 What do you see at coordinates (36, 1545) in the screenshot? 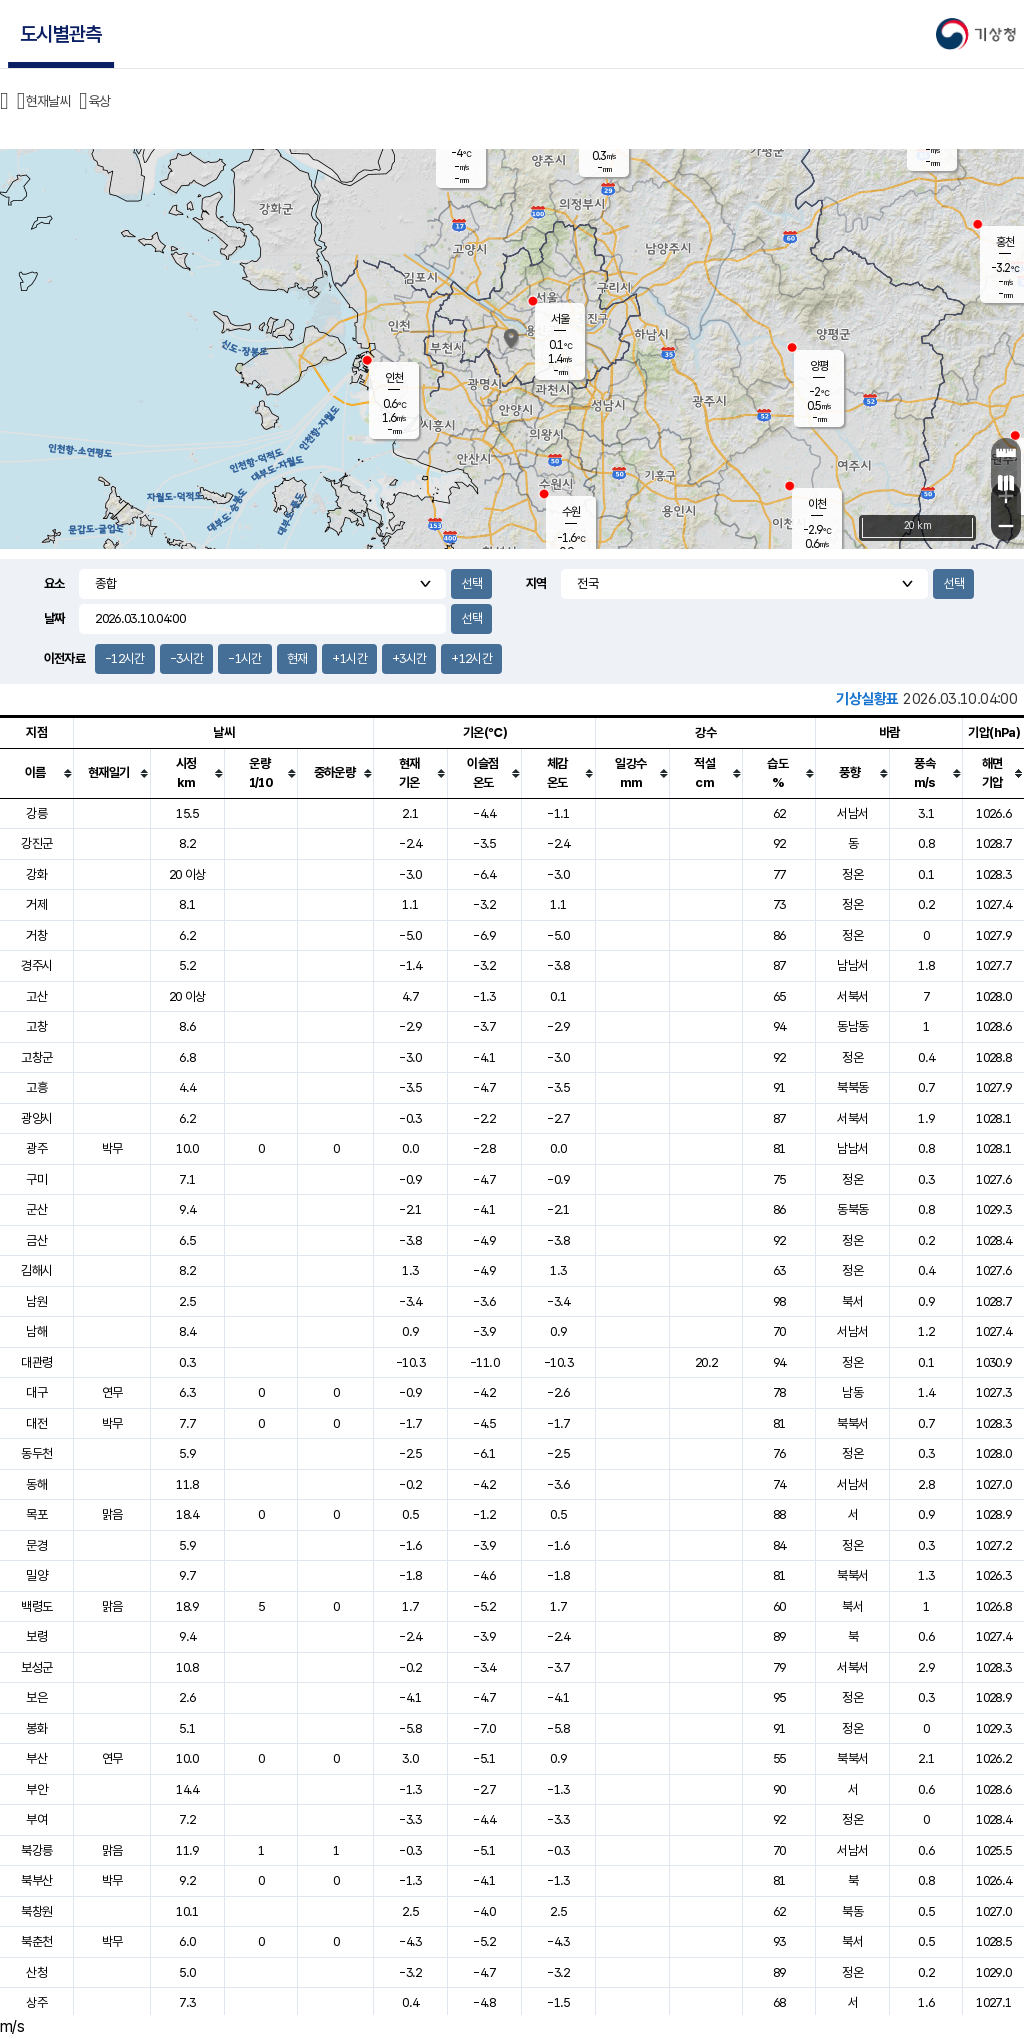
I see `문경` at bounding box center [36, 1545].